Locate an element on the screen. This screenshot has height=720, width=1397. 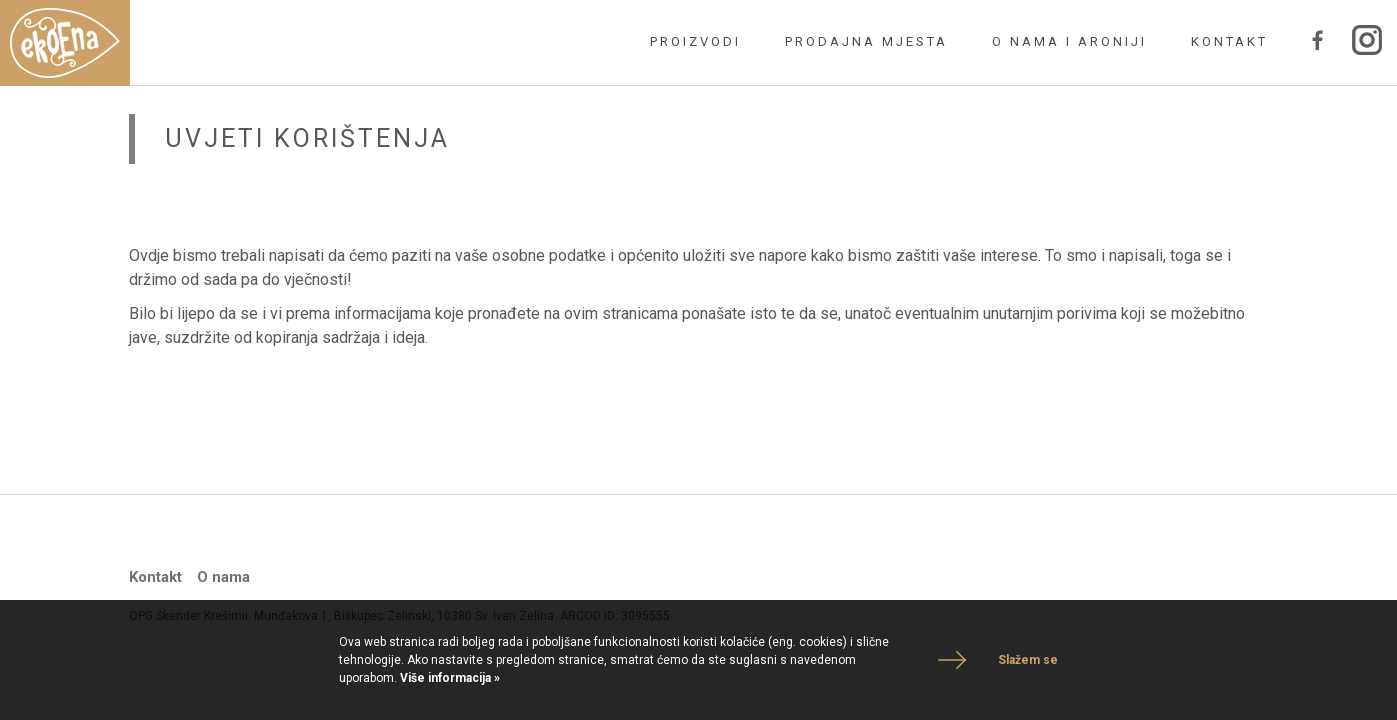
Prodajna mjesta is located at coordinates (866, 41).